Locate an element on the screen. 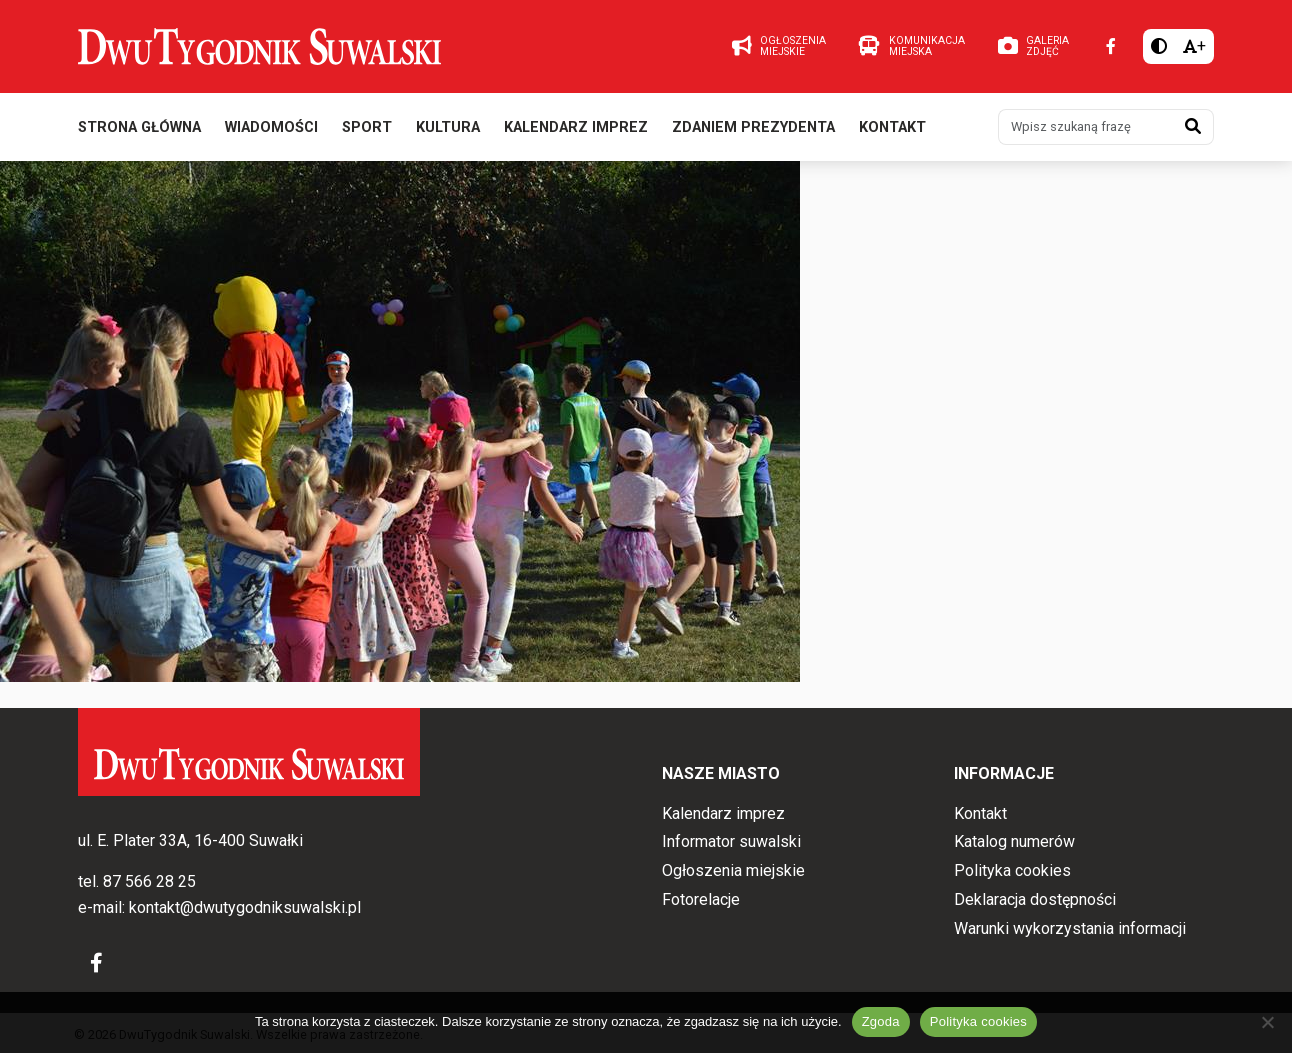 The height and width of the screenshot is (1053, 1292). Katalog numerów is located at coordinates (1014, 842).